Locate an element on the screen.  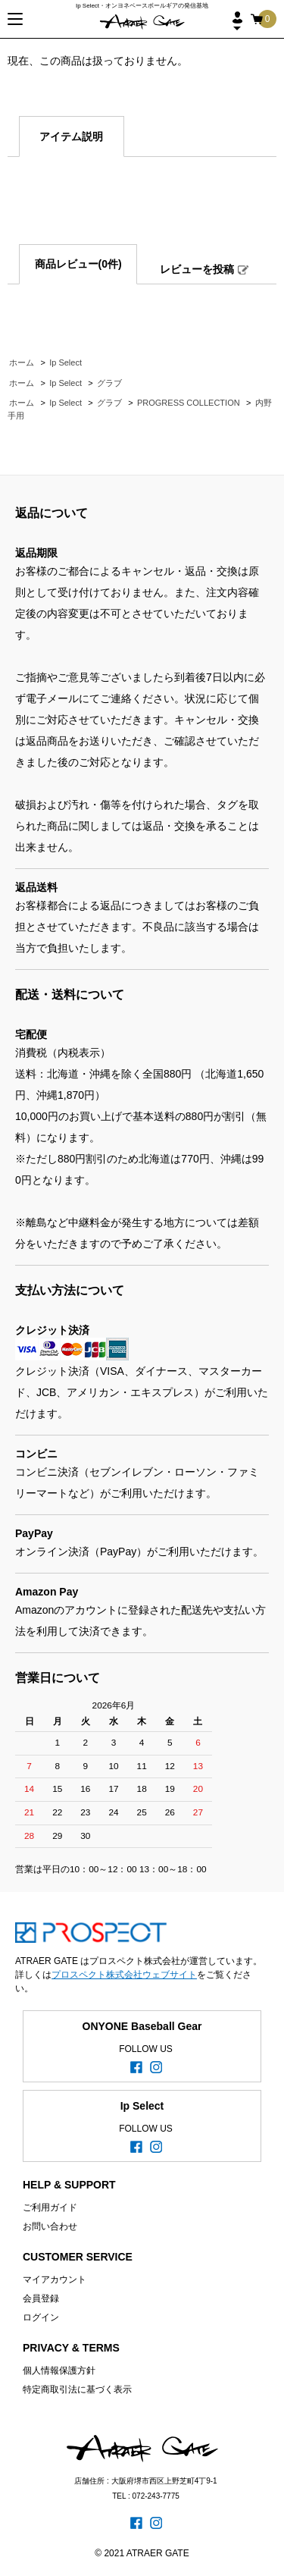
PROGRESS COLLECTION is located at coordinates (188, 402).